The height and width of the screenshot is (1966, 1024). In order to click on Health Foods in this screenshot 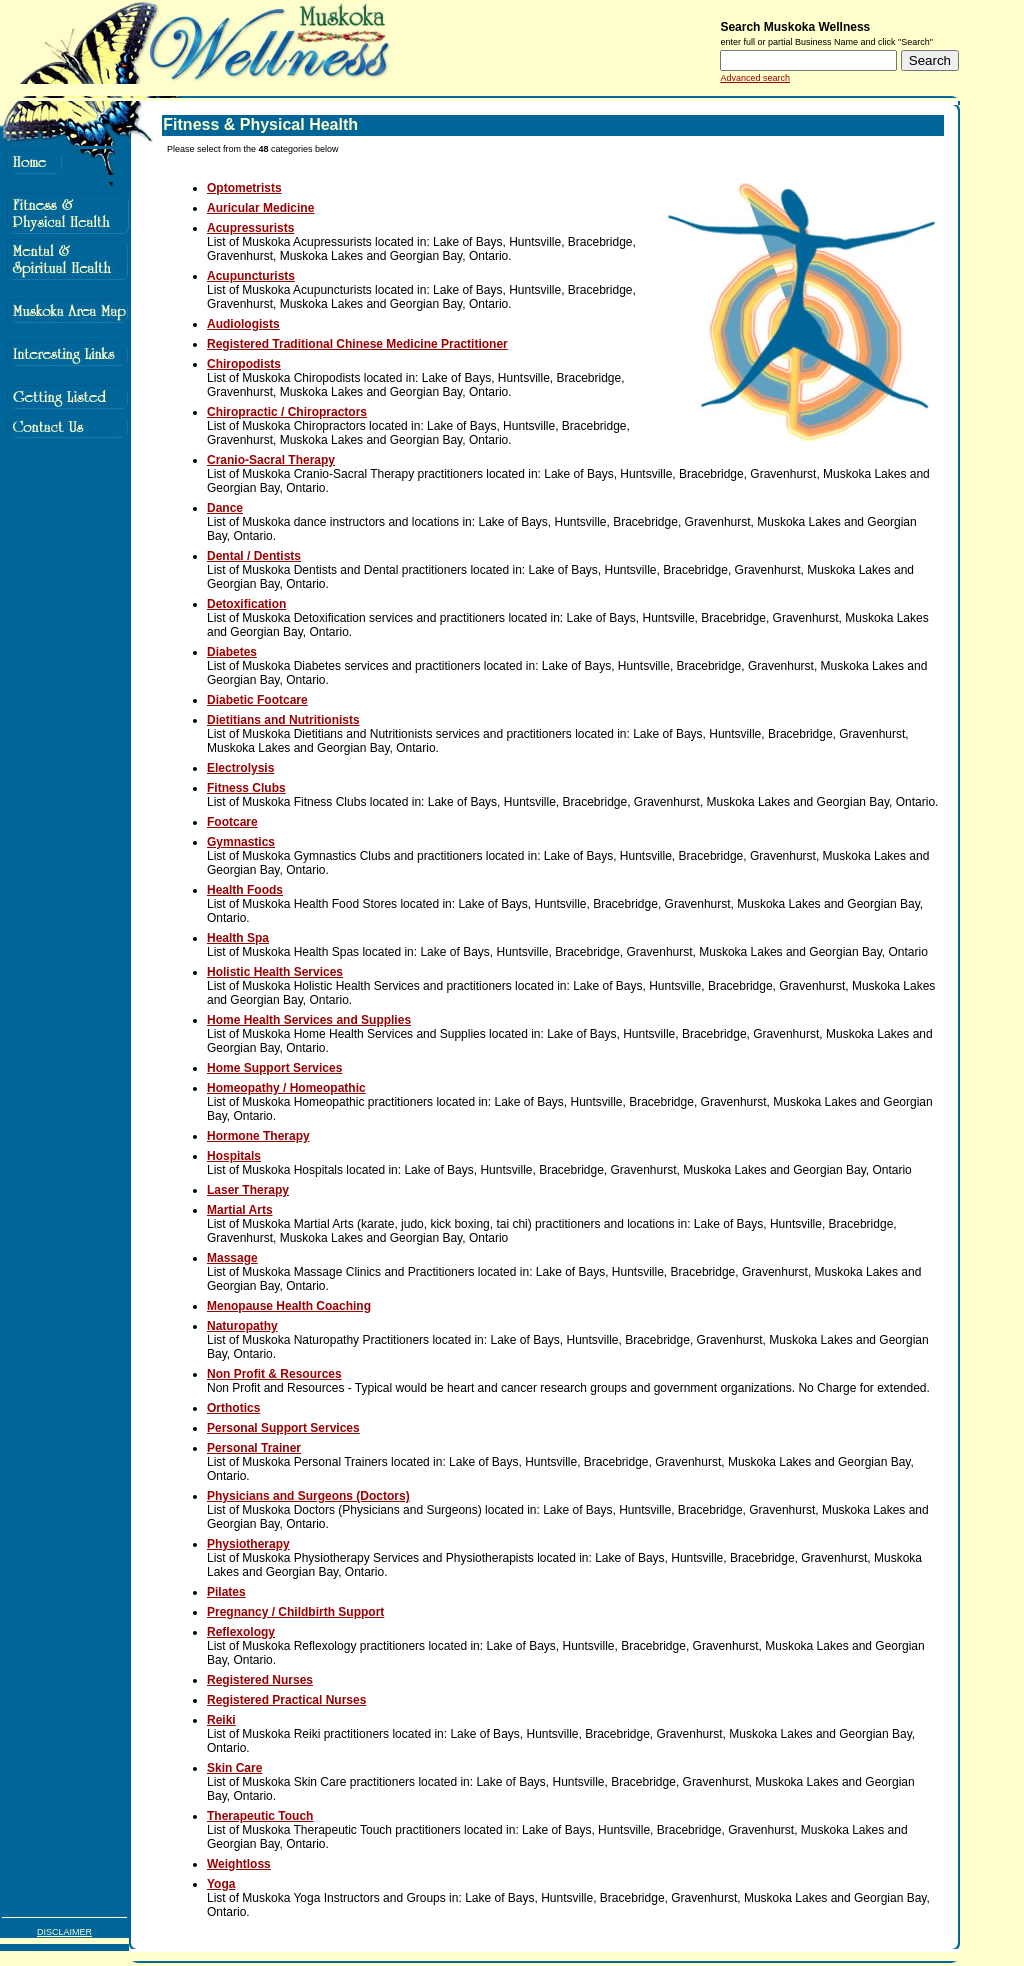, I will do `click(245, 890)`.